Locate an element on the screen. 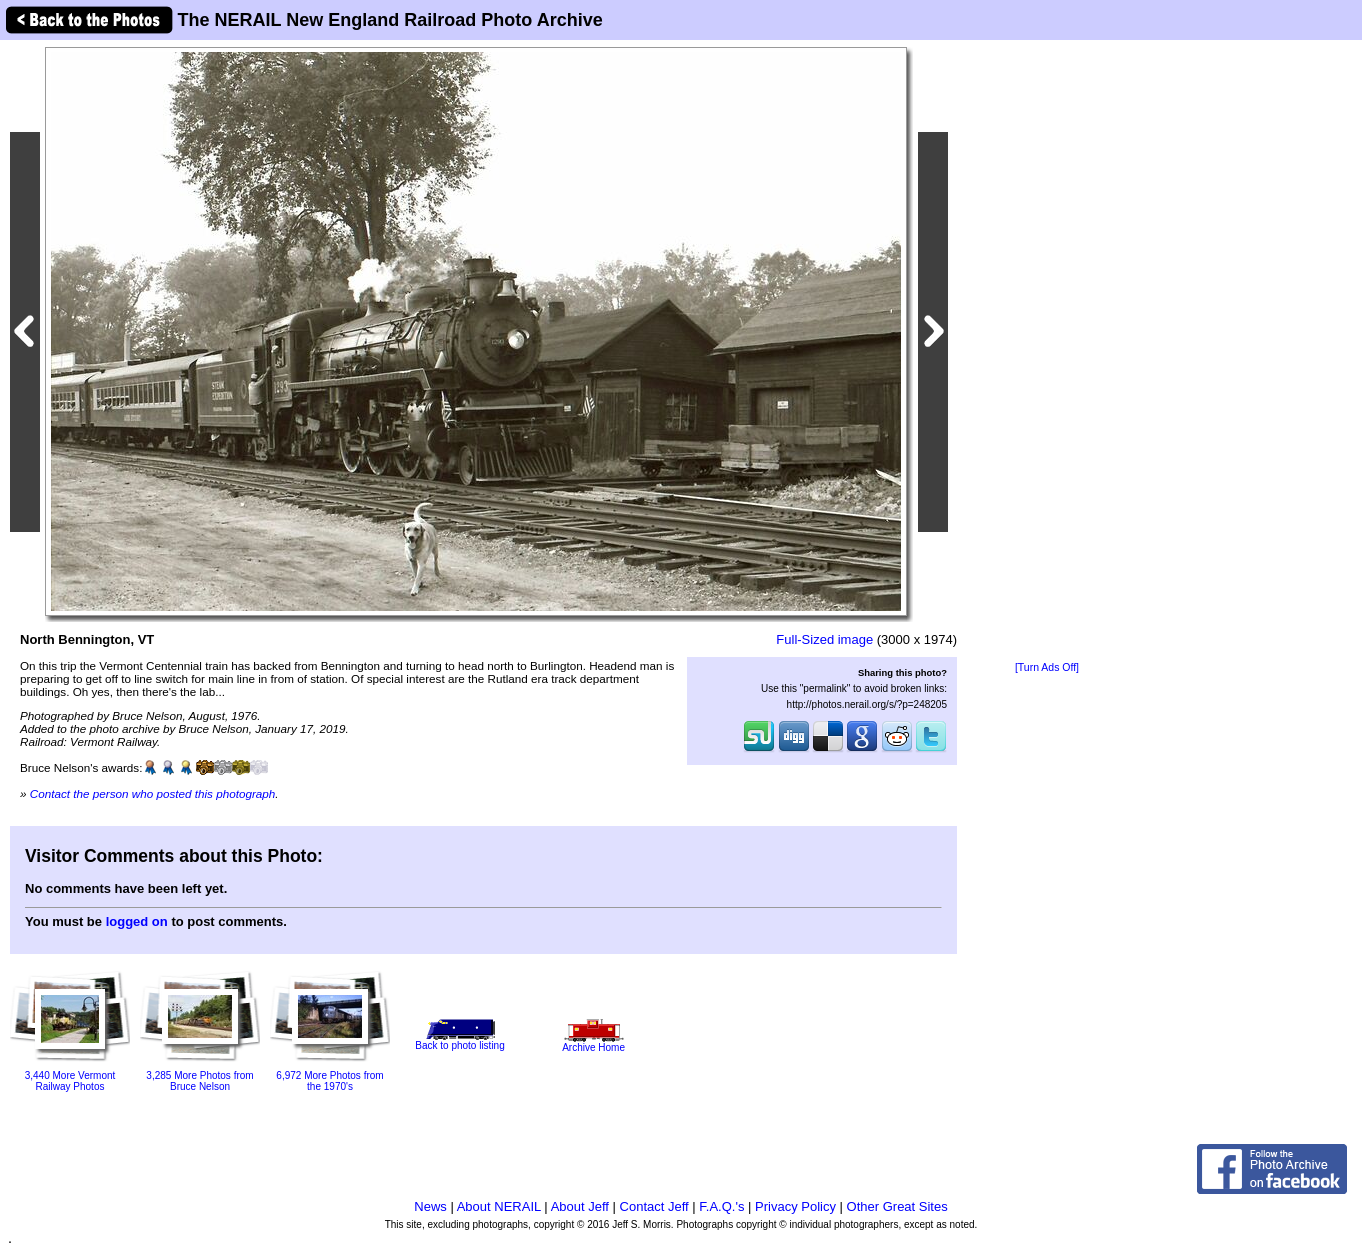 The height and width of the screenshot is (1246, 1362). About Jeff is located at coordinates (580, 1206).